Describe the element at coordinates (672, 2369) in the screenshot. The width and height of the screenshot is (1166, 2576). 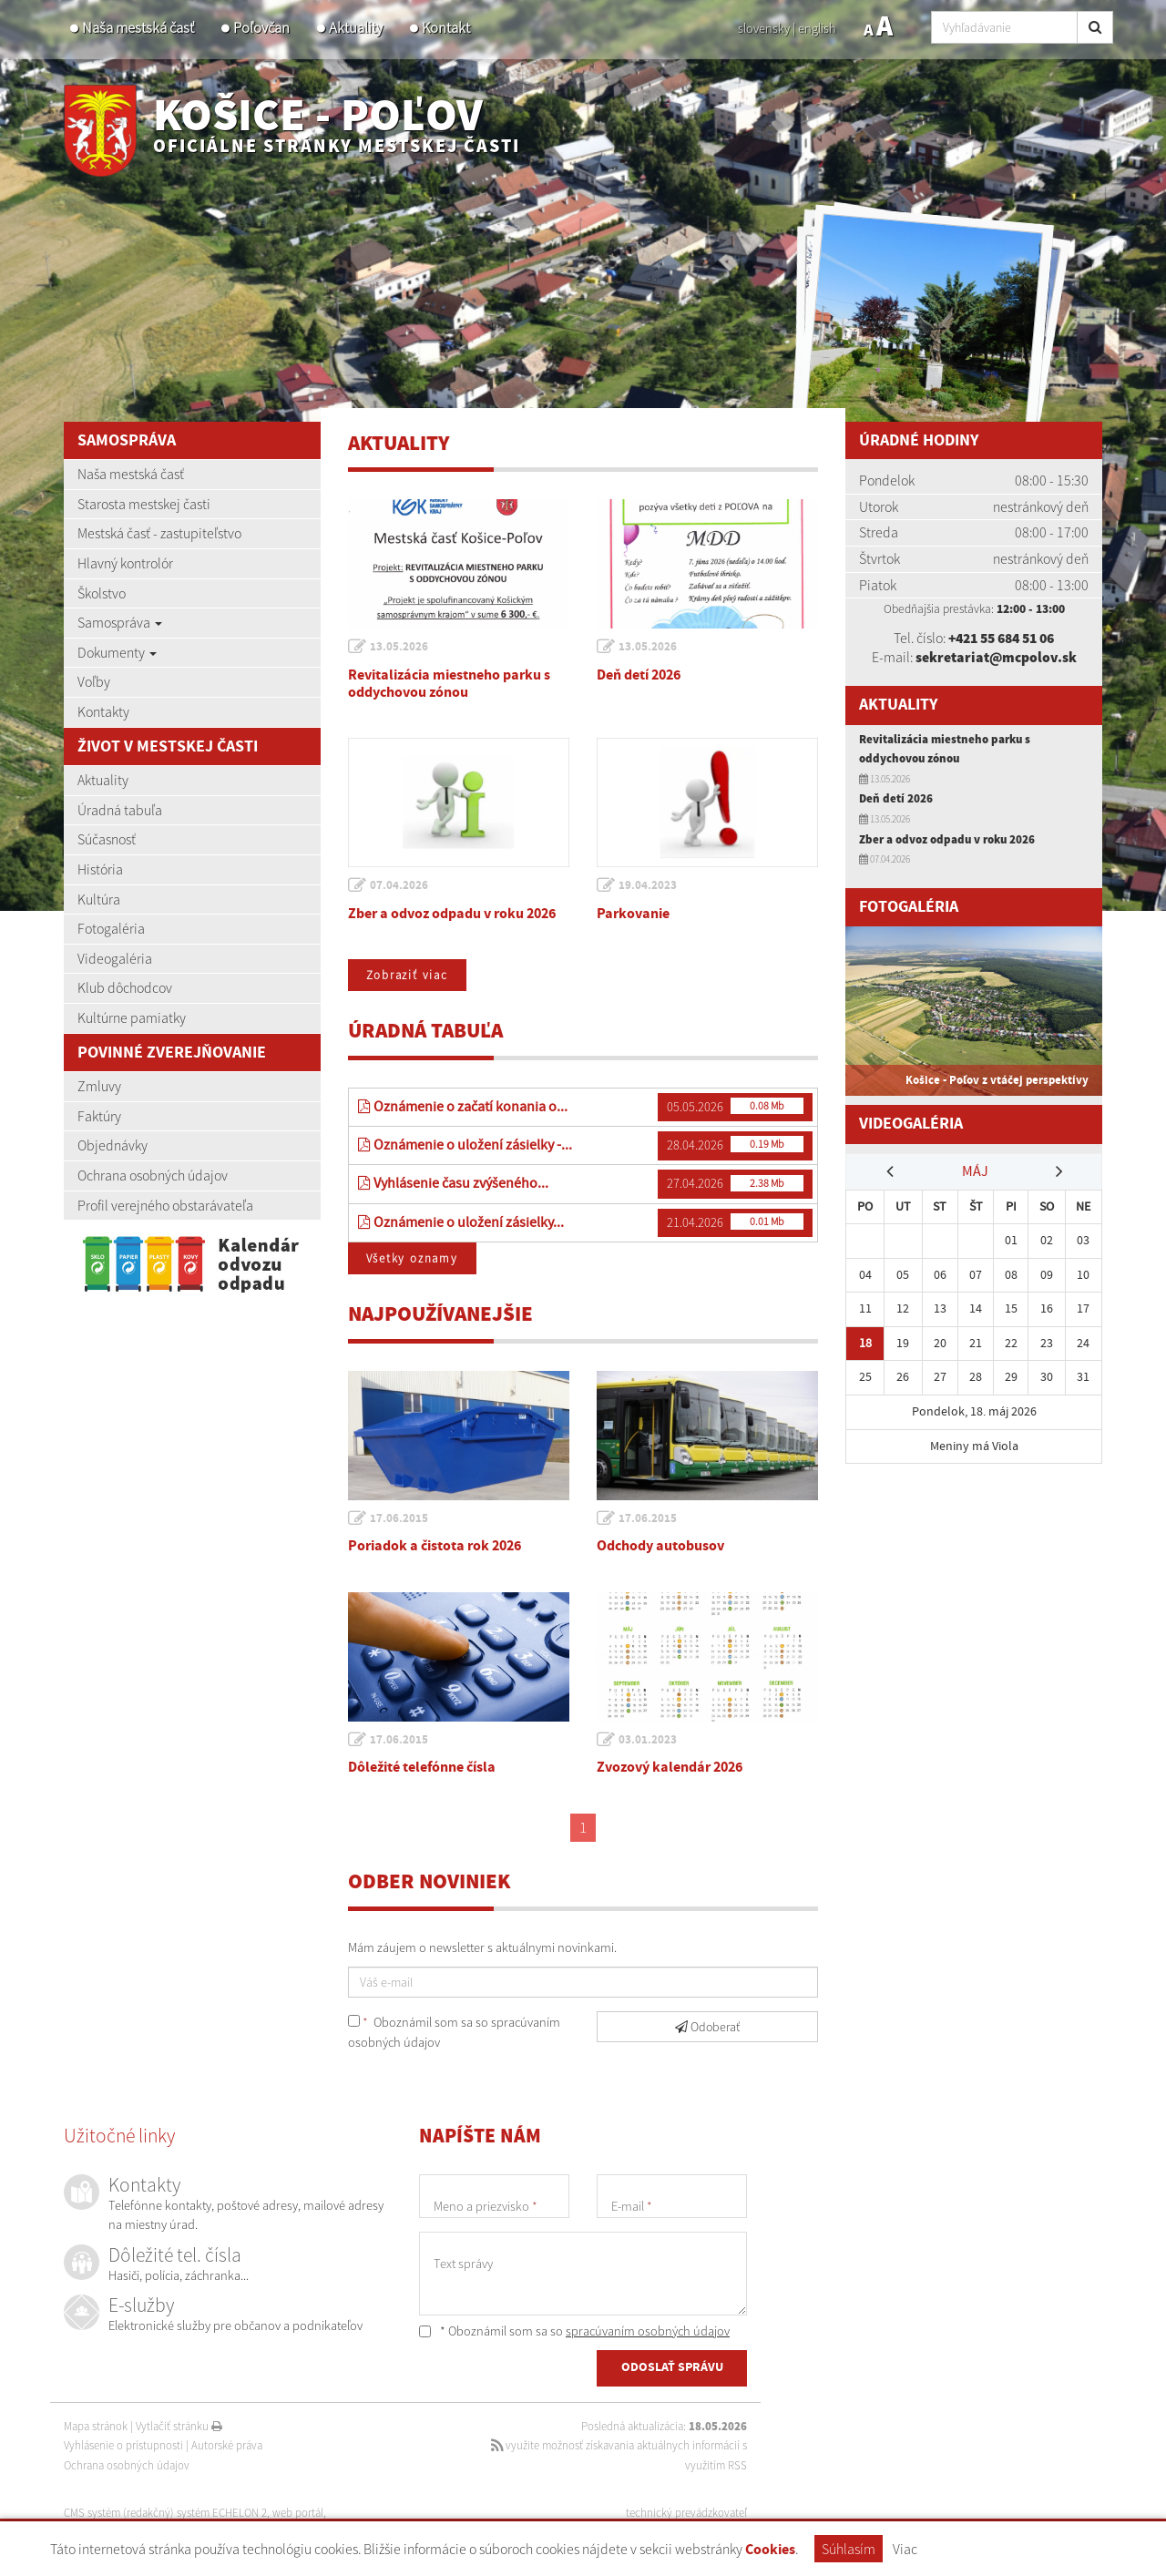
I see `ODOSLAŤ SPRÁVU` at that location.